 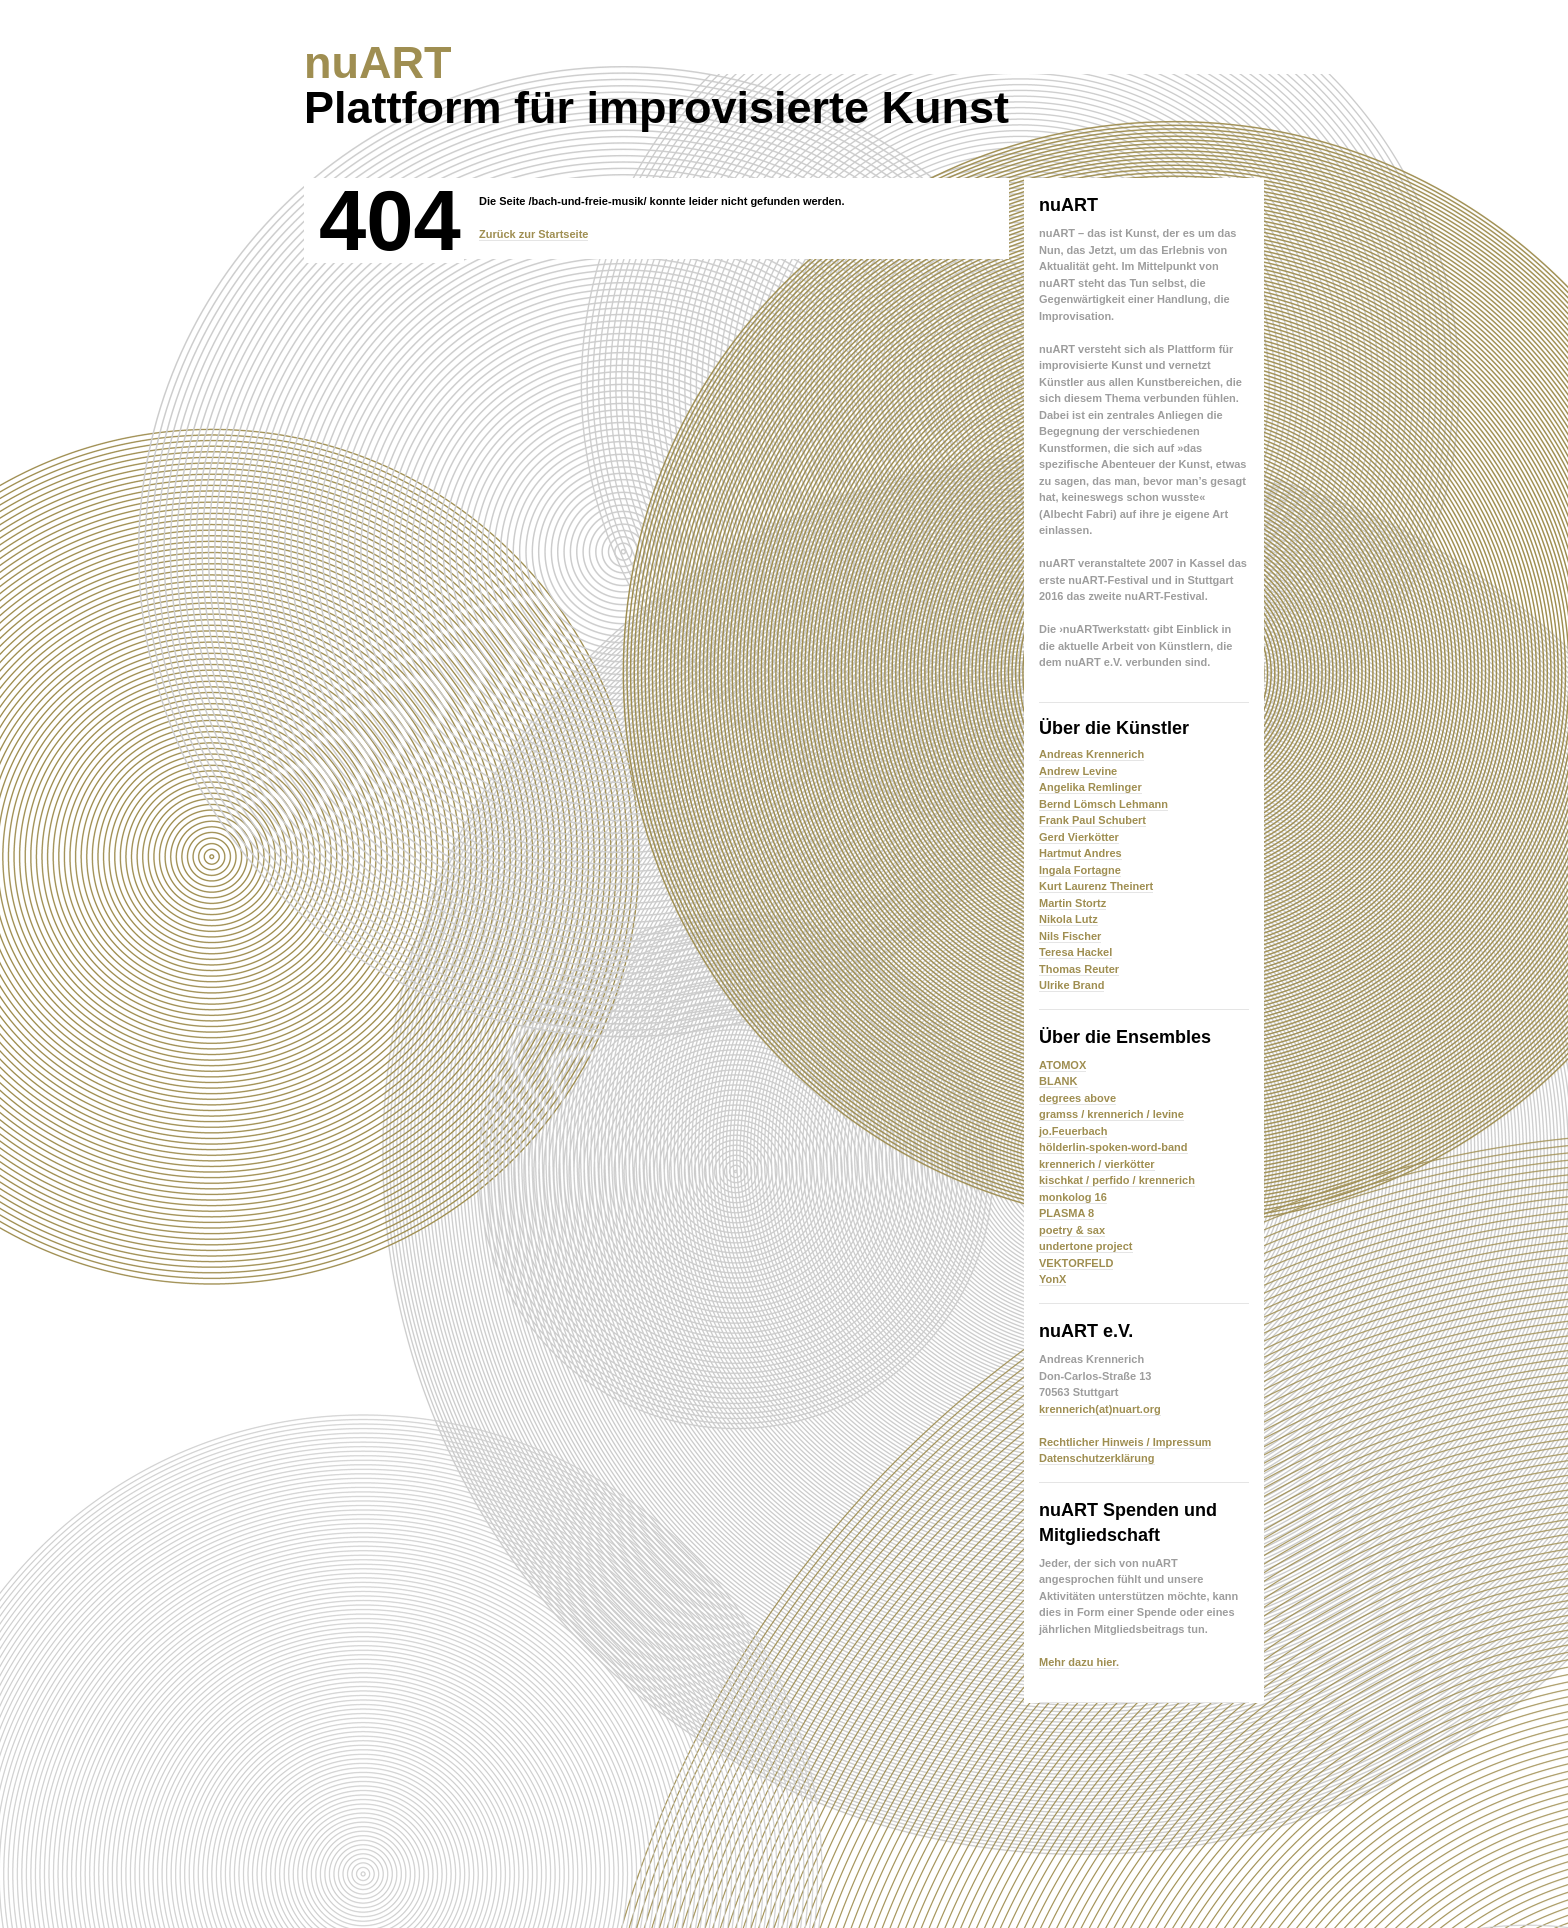 I want to click on Plattform für improvisierte Kunst, so click(x=656, y=85).